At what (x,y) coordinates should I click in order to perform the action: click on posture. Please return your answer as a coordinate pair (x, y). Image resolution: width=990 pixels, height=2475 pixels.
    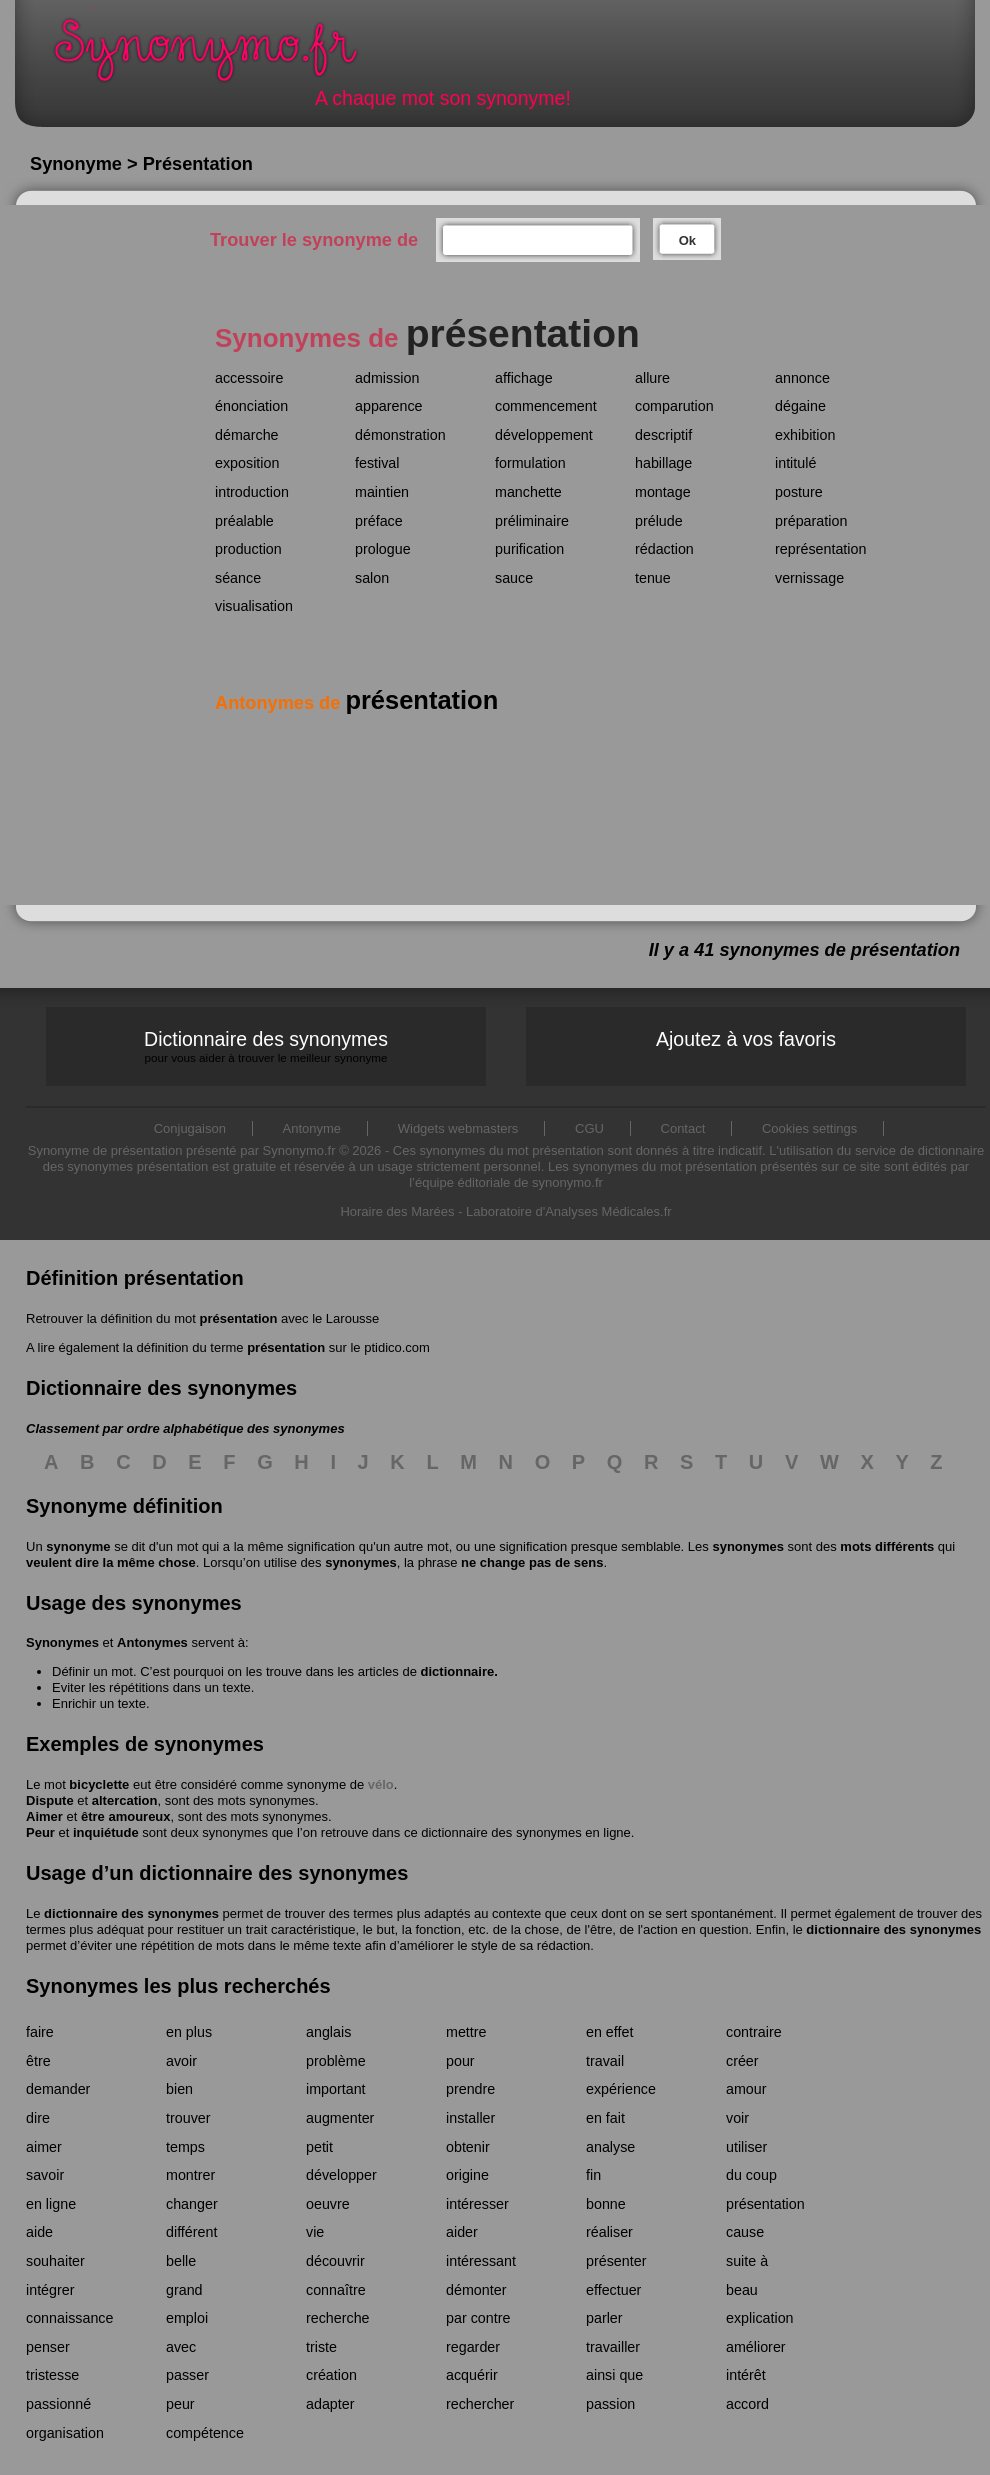
    Looking at the image, I should click on (799, 492).